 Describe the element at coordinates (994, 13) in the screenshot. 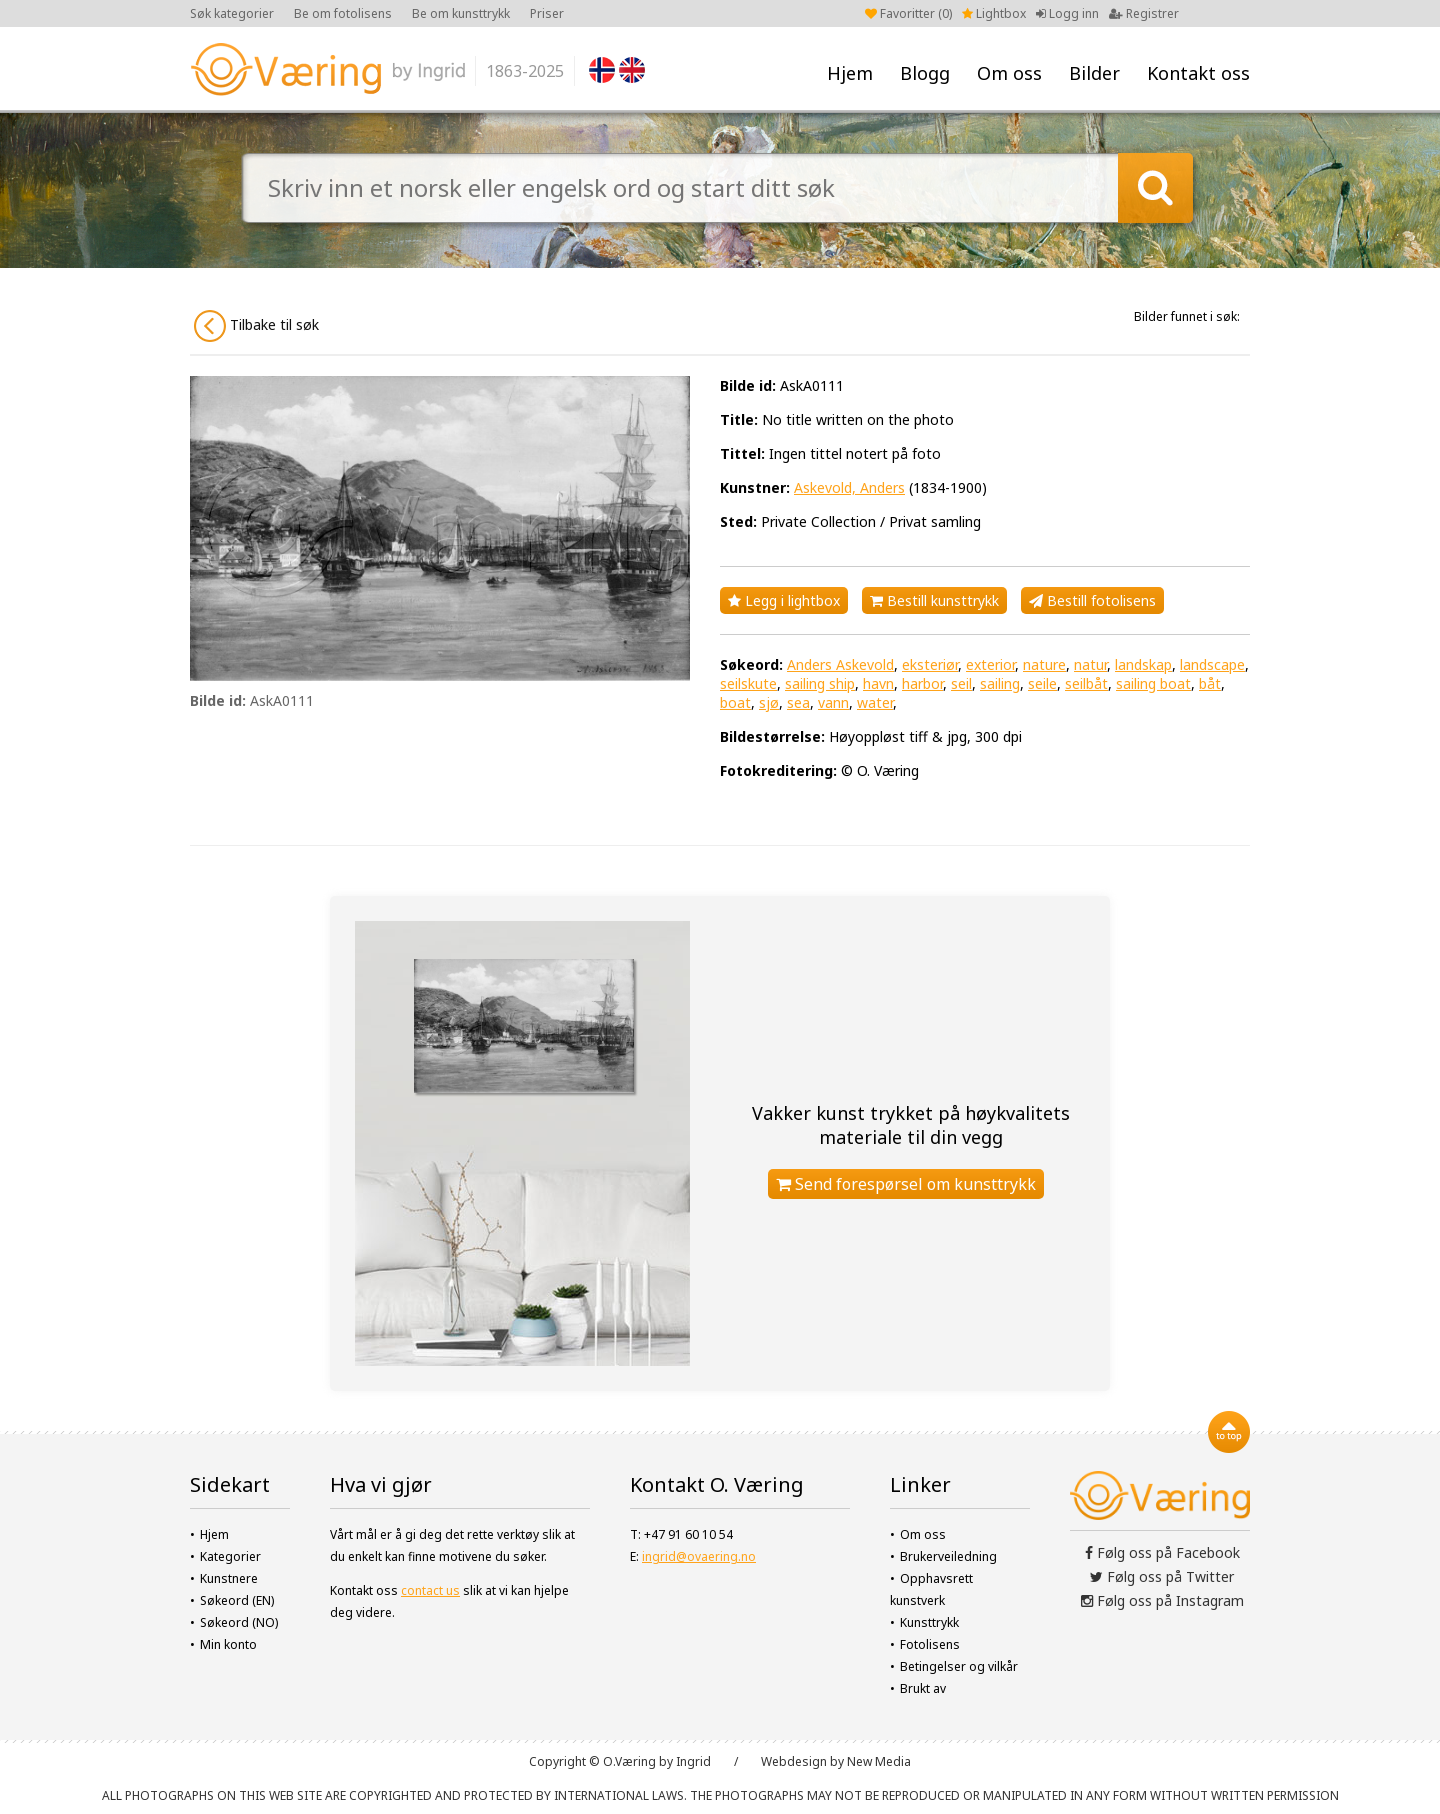

I see `Lightbox` at that location.